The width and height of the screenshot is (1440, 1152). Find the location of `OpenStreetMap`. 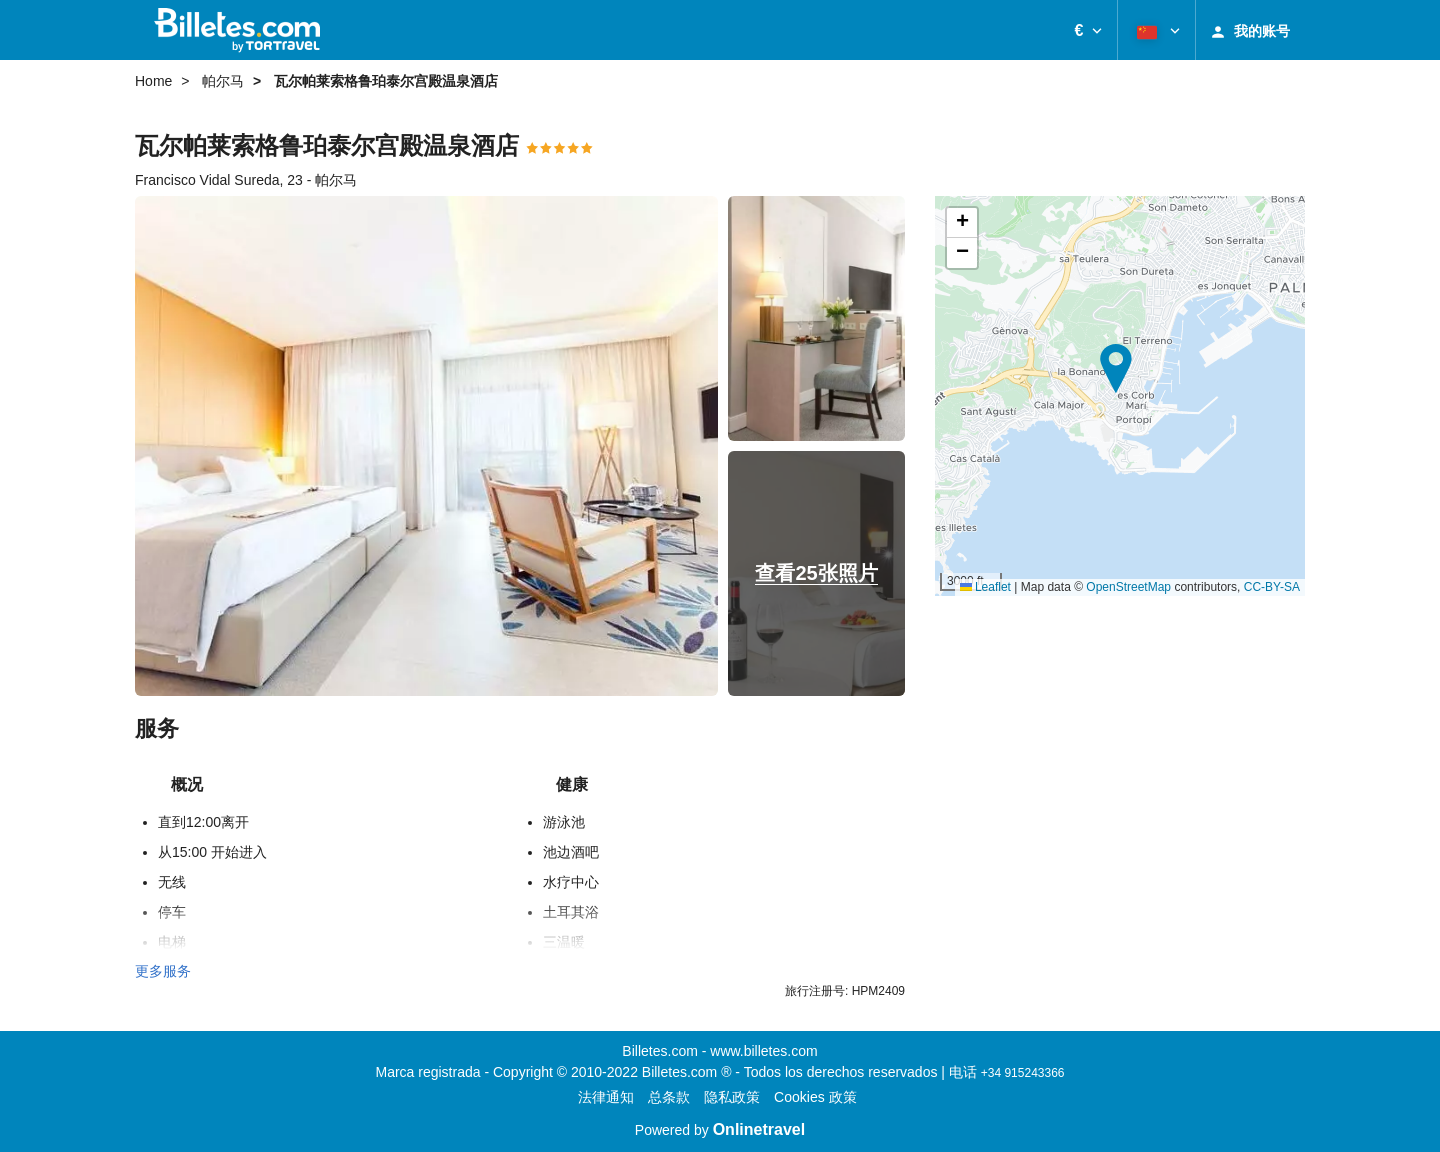

OpenStreetMap is located at coordinates (1128, 587).